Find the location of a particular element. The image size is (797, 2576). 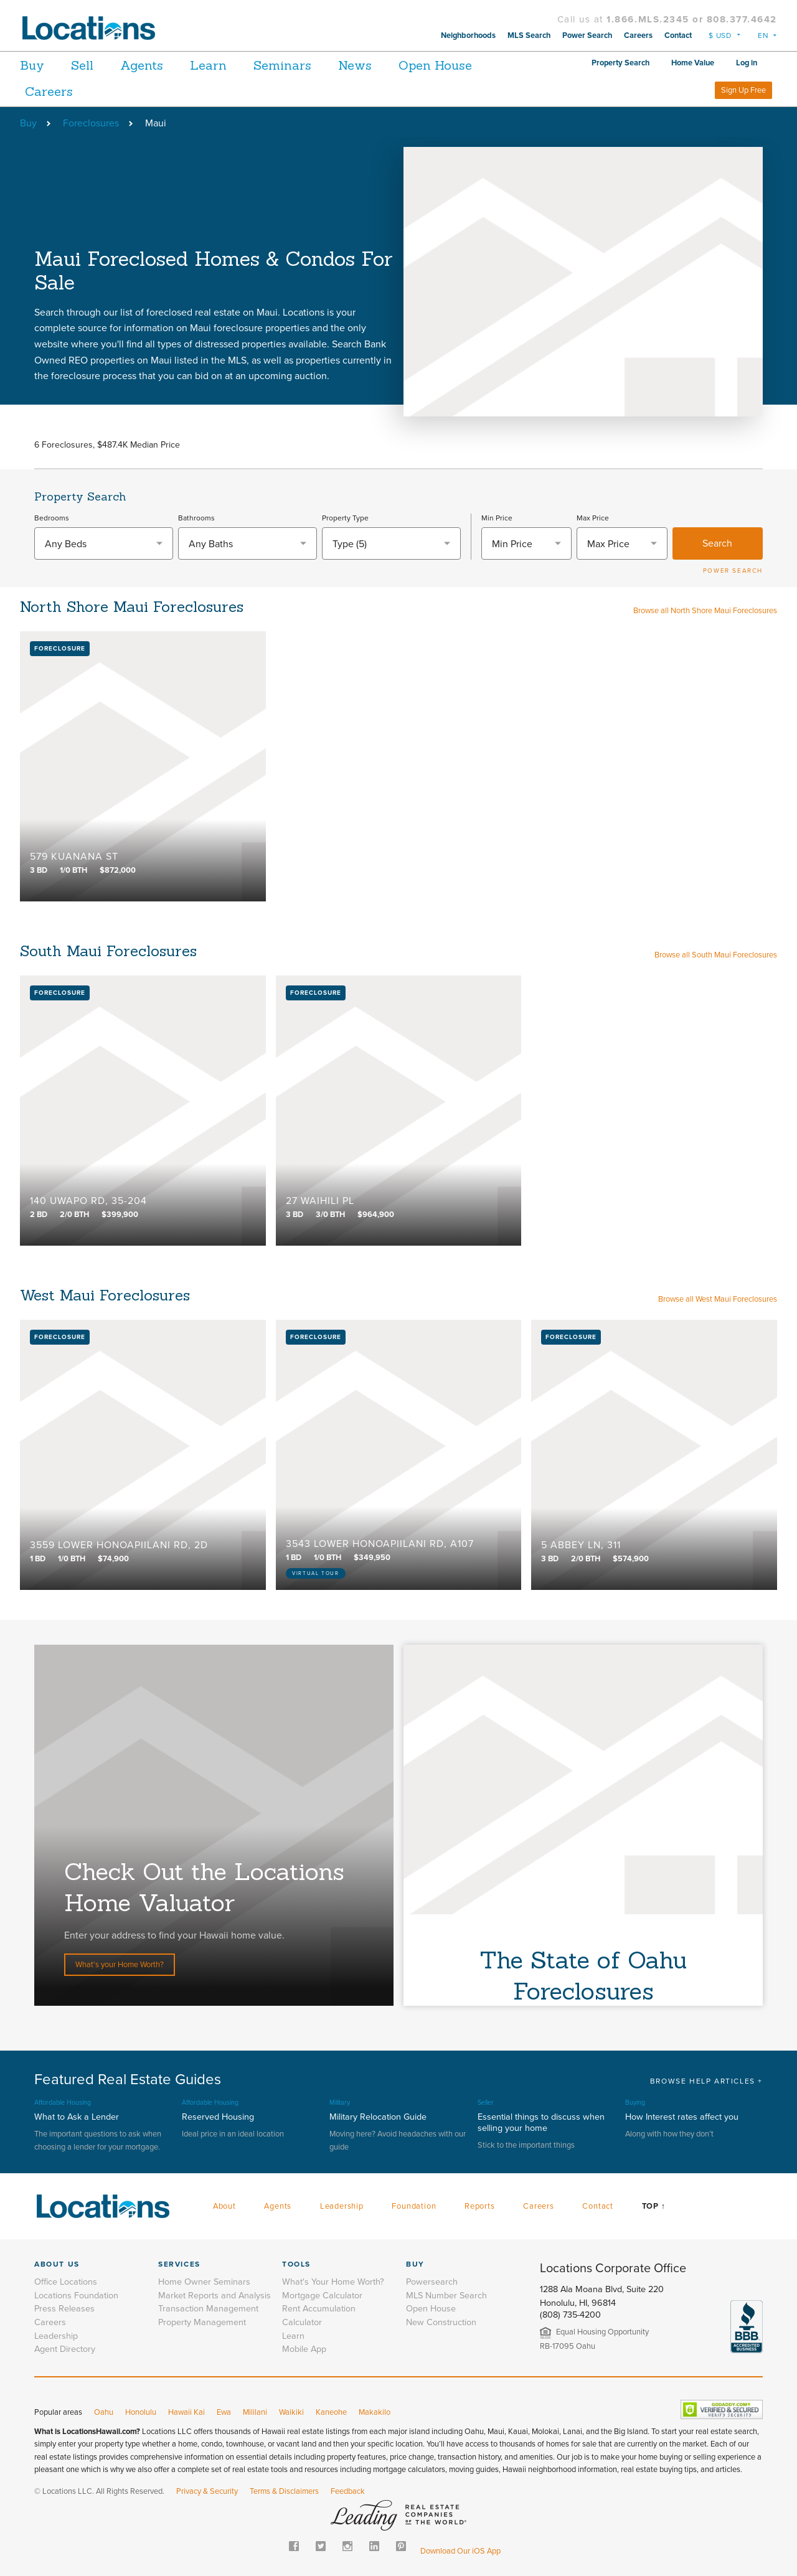

What to Ask a Lender is located at coordinates (76, 2117).